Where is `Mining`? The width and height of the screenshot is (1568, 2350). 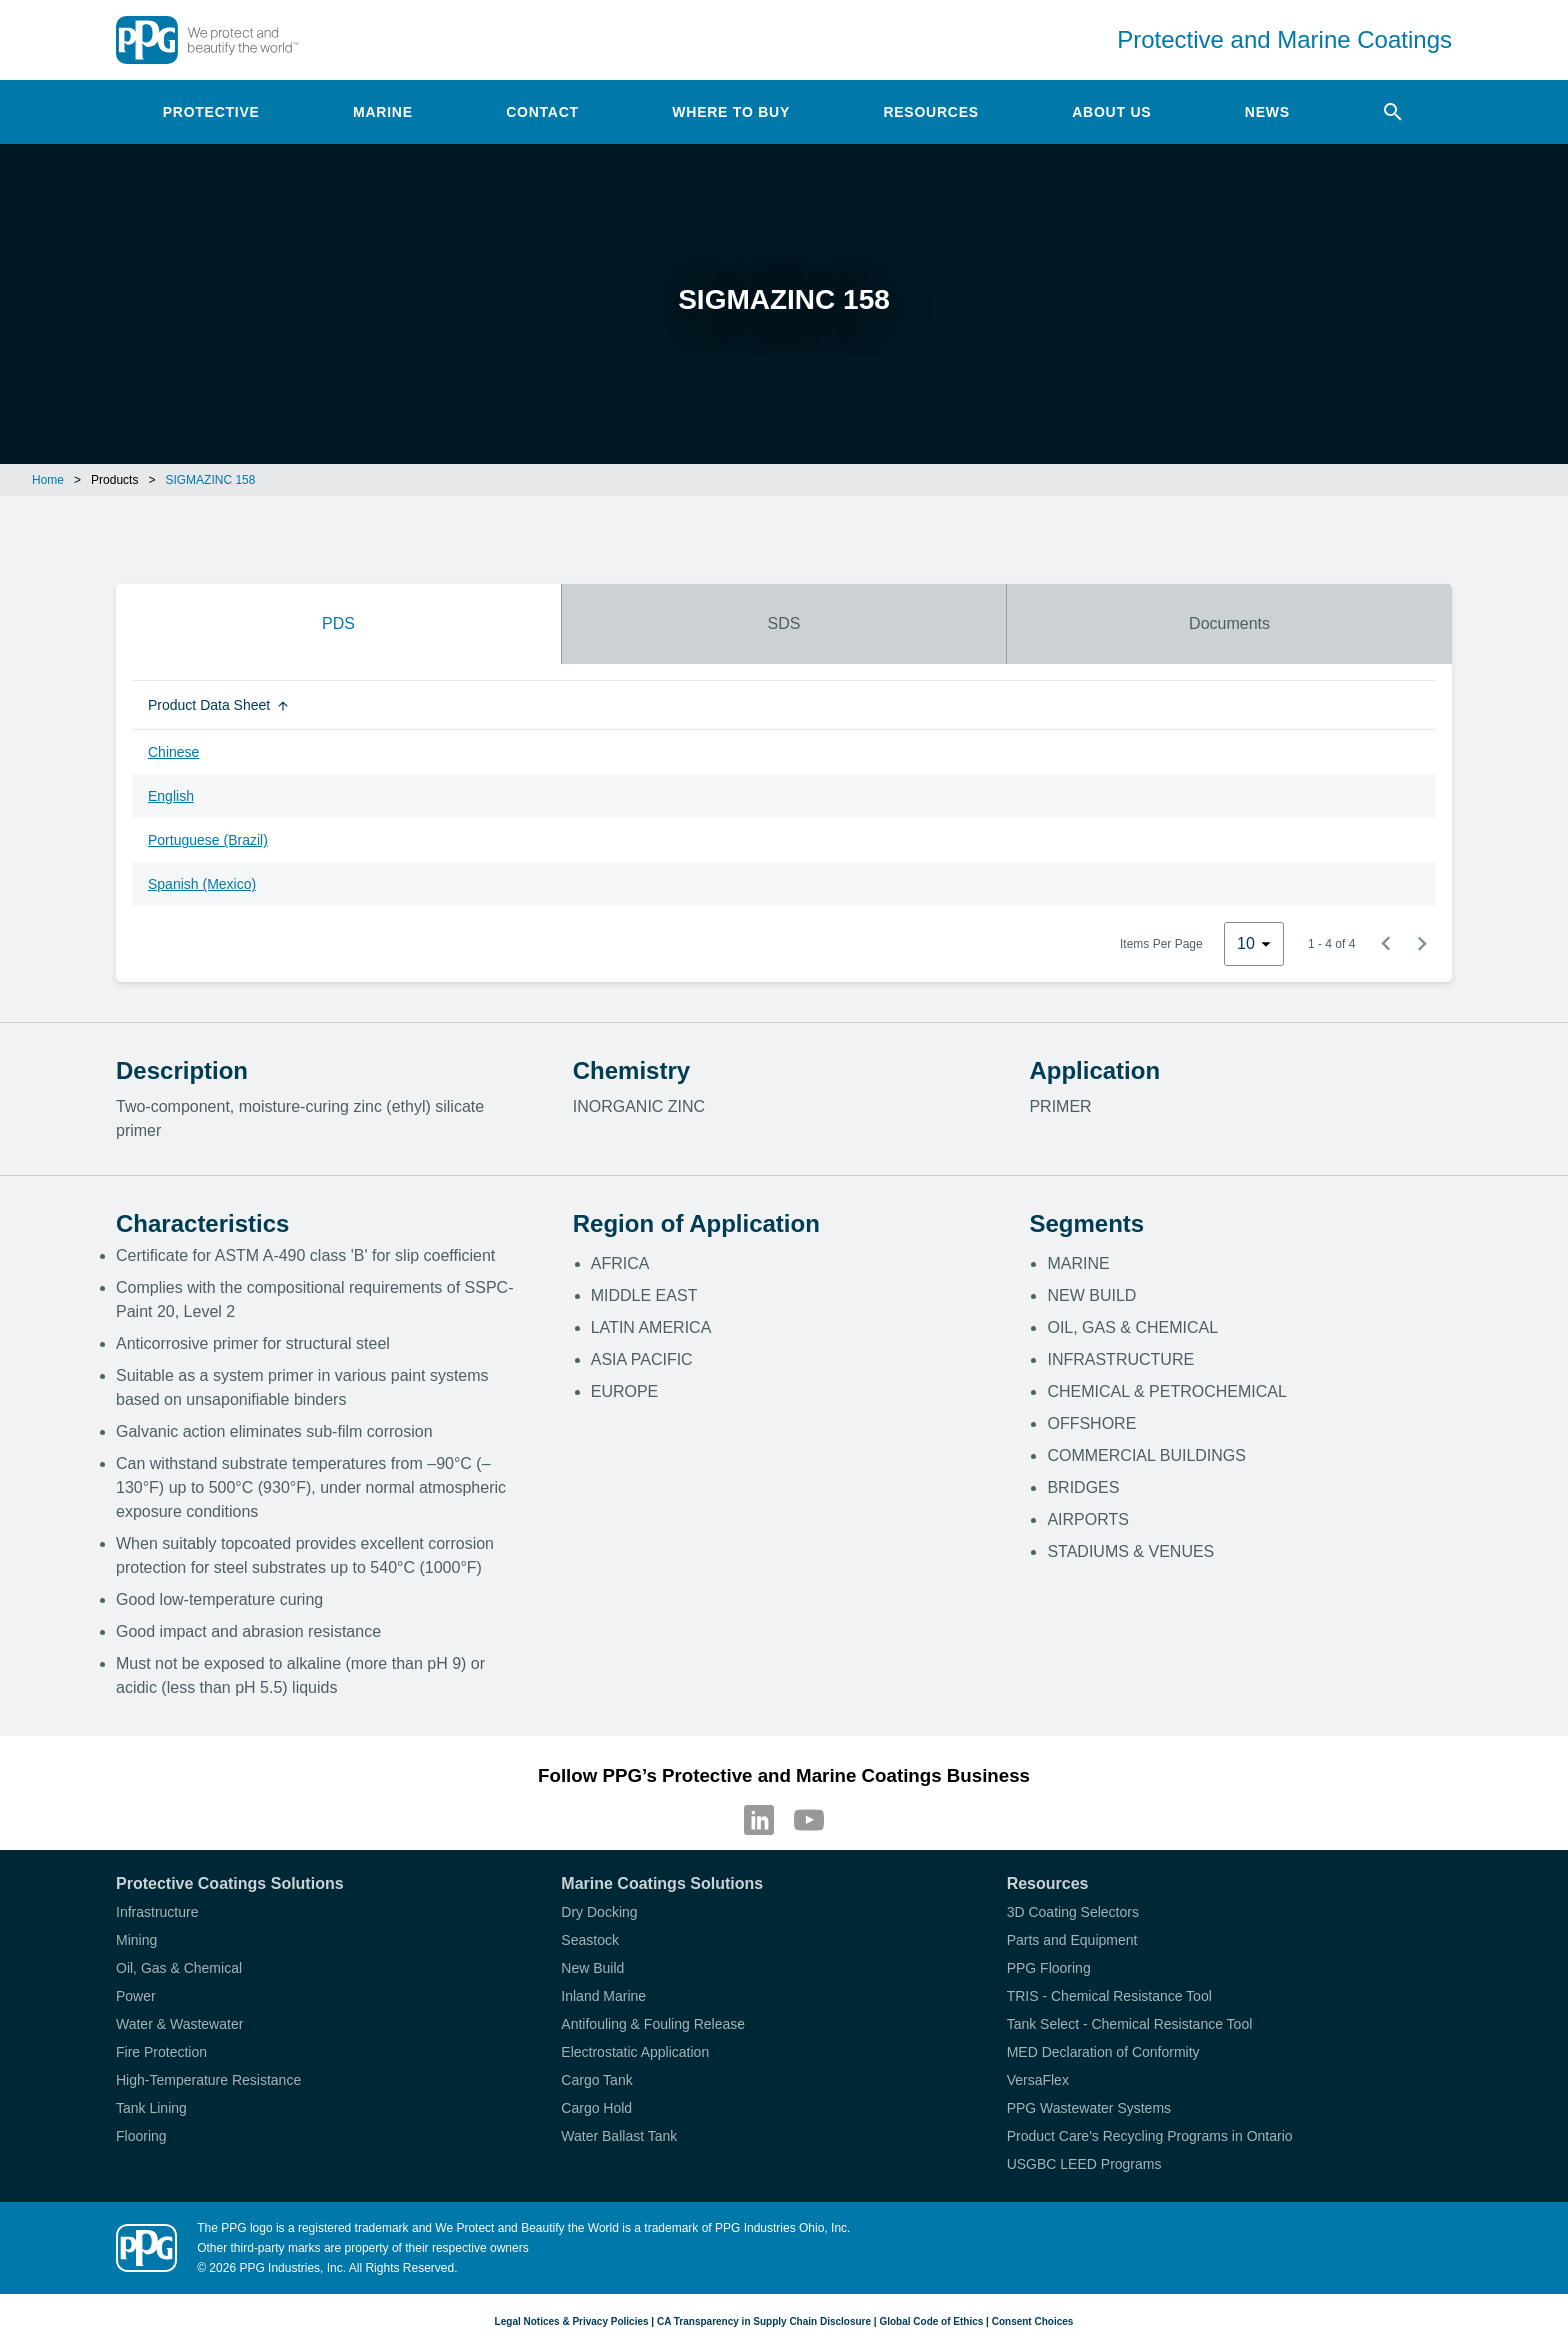
Mining is located at coordinates (136, 1940).